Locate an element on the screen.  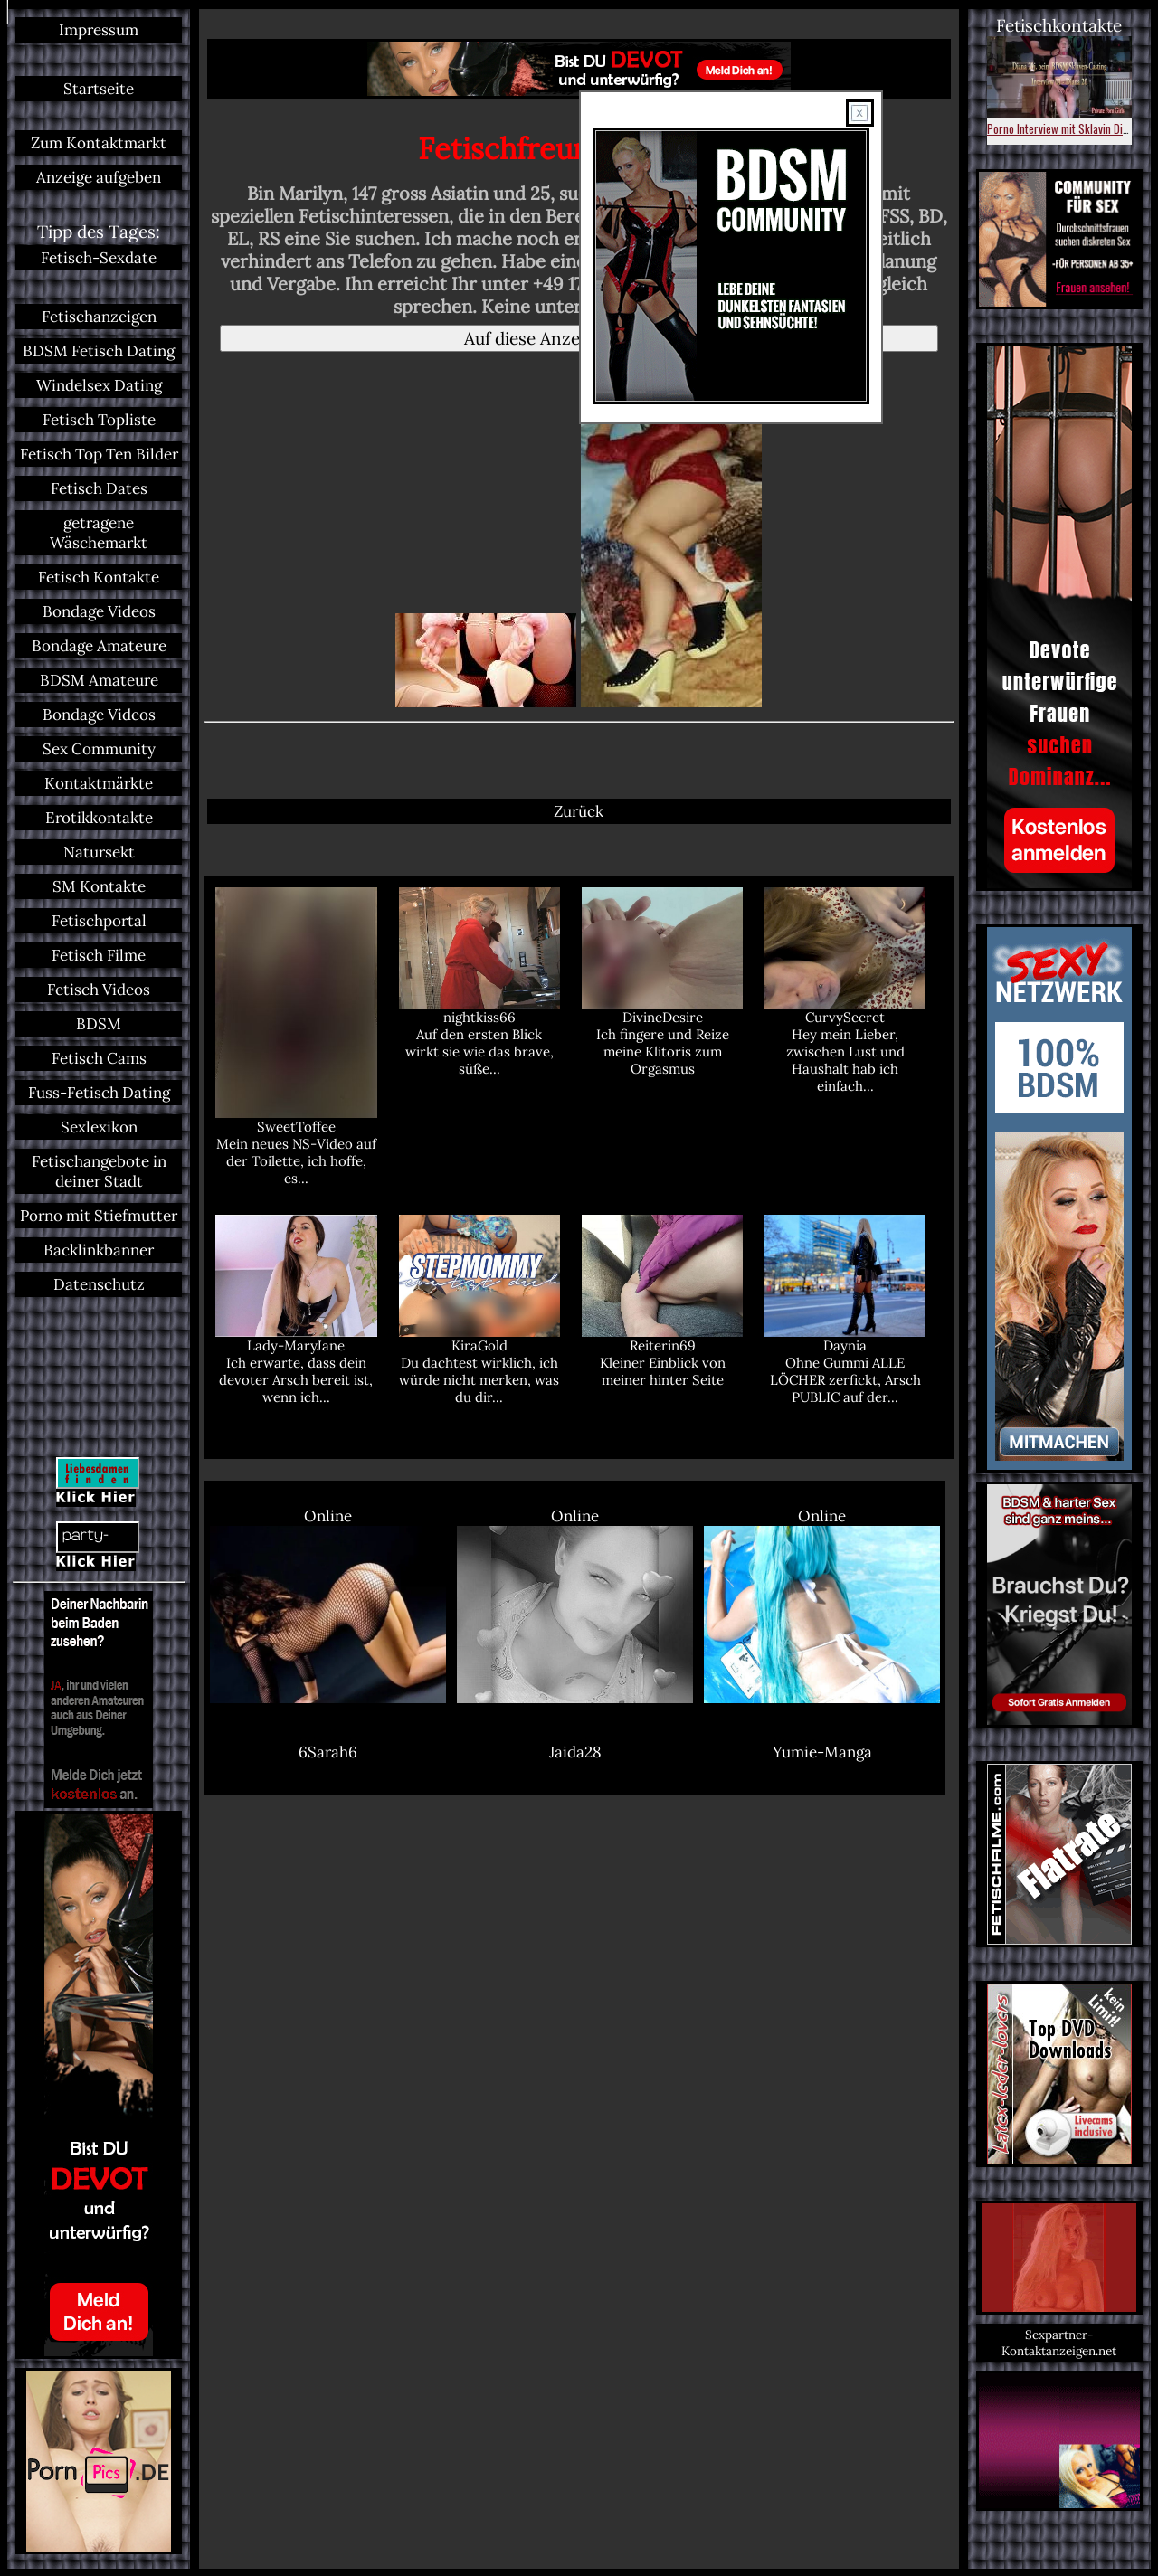
Kontaktmärkte is located at coordinates (98, 783).